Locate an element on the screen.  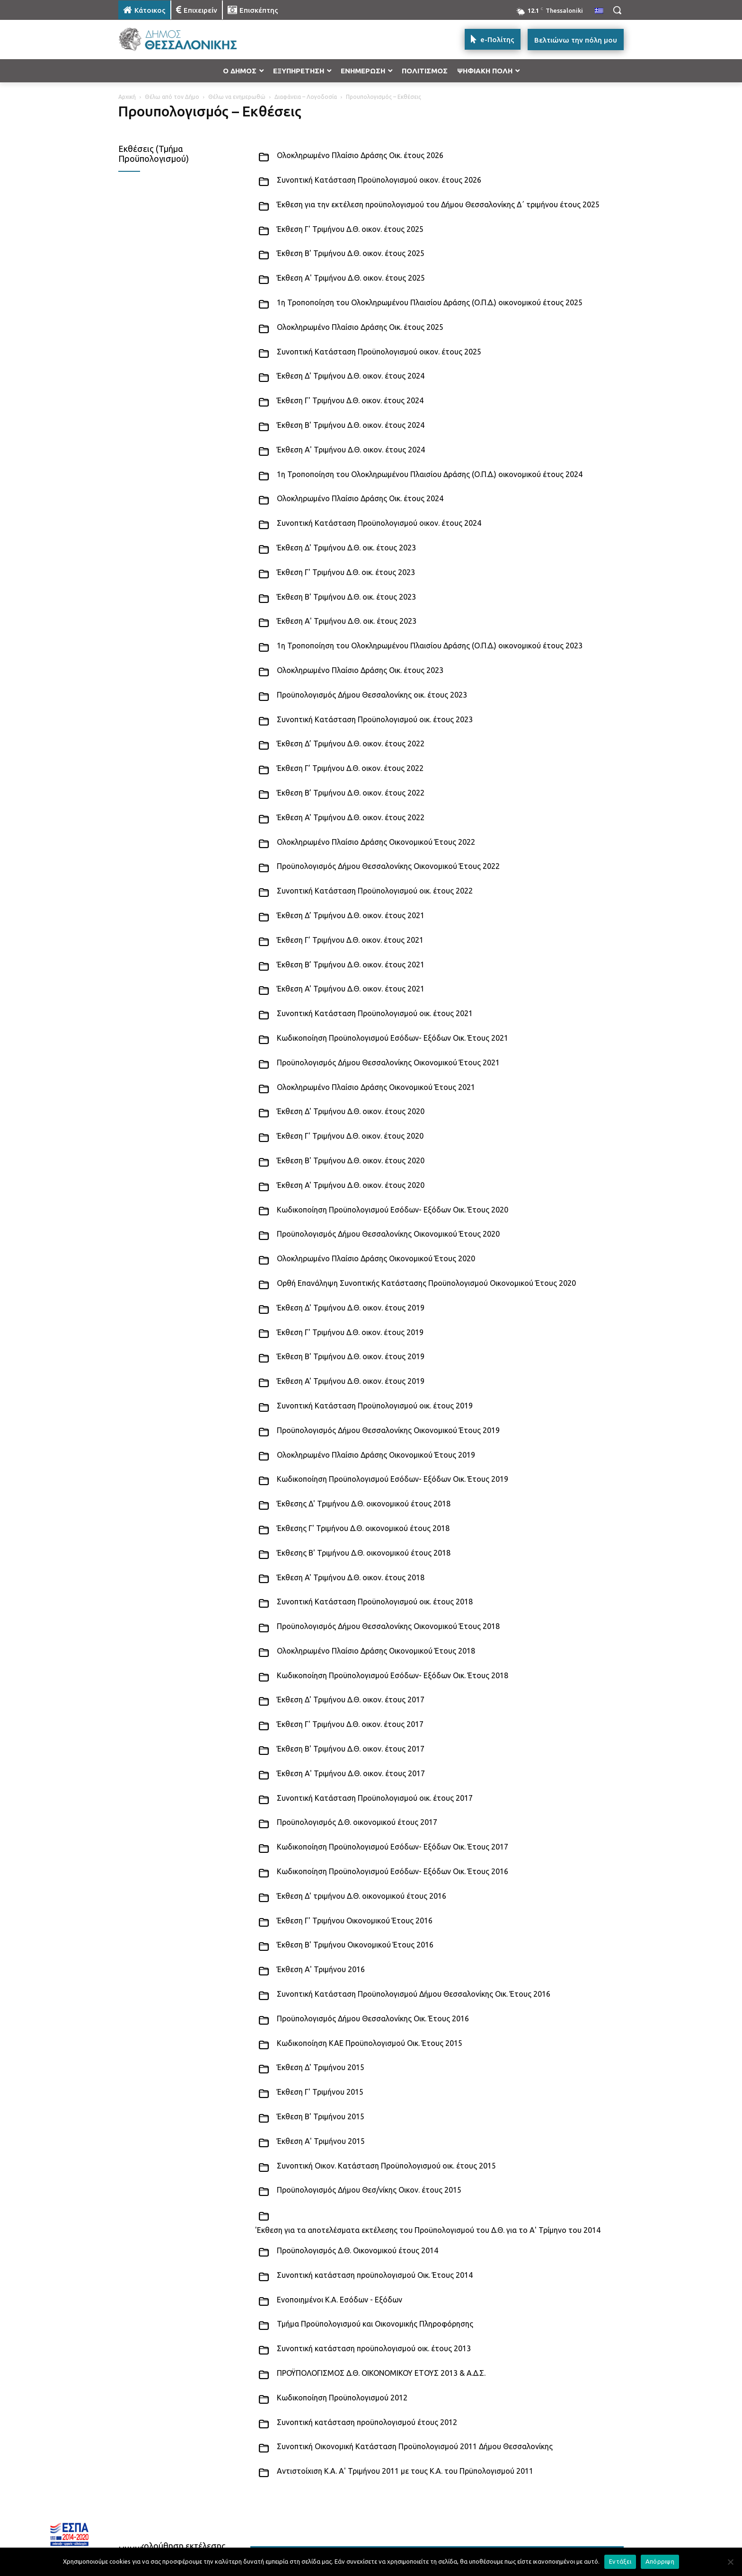
Εντάξει is located at coordinates (620, 2561).